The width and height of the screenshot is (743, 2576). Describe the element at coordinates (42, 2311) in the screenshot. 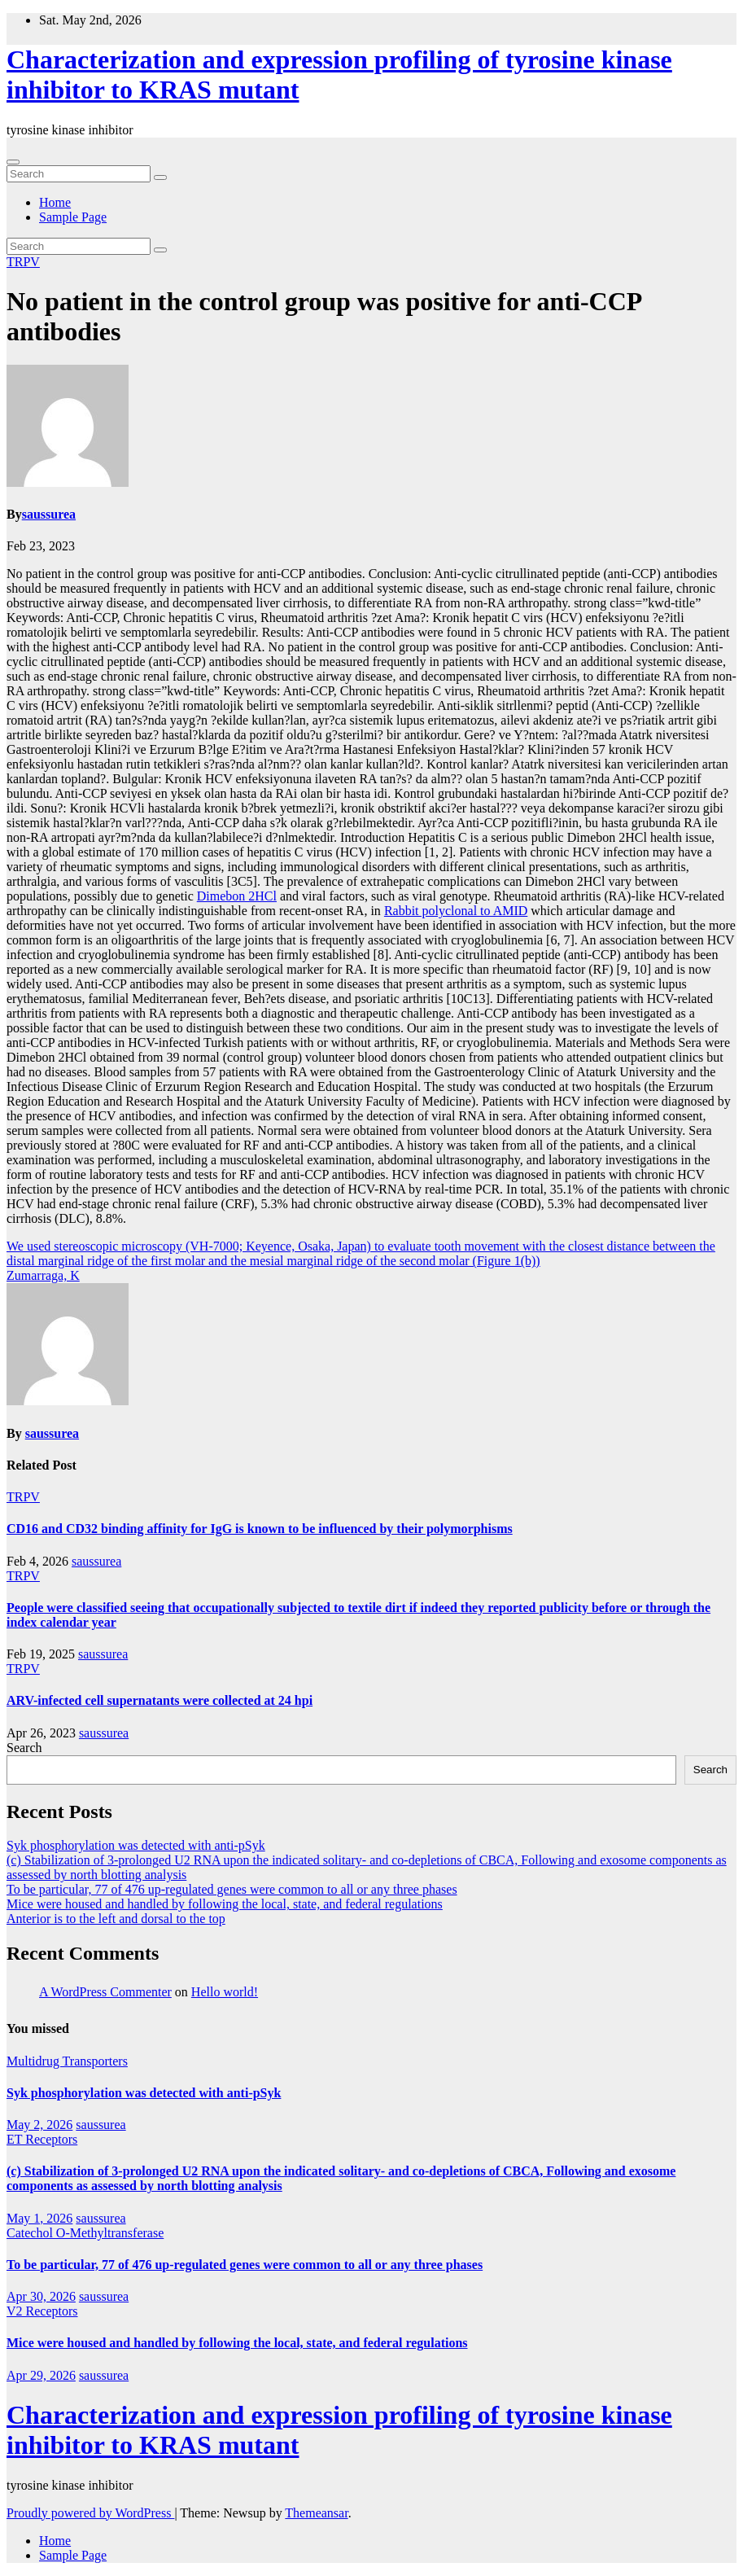

I see `V2 Receptors` at that location.